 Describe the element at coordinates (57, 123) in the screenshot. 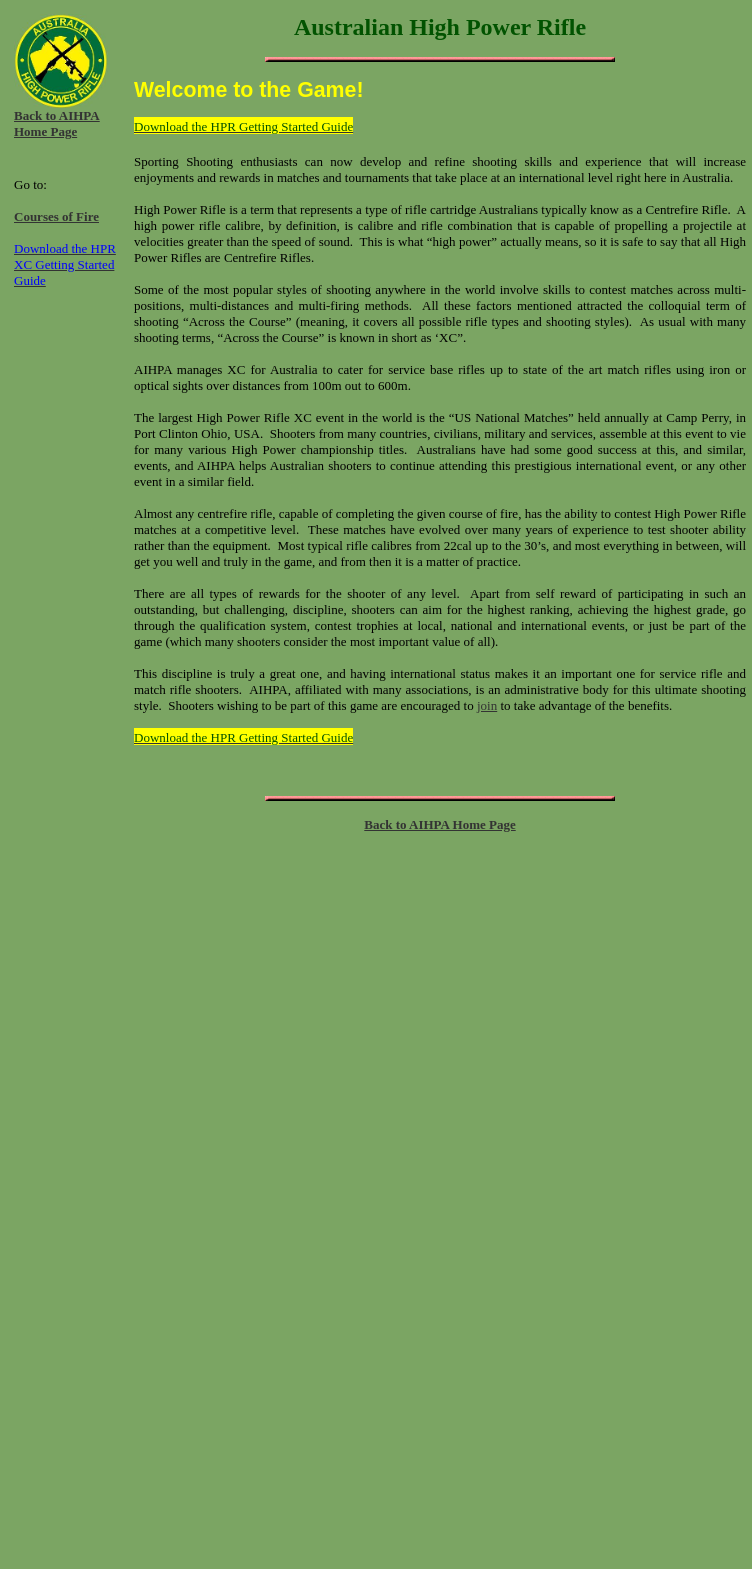

I see `Back to AIHPA Home Page` at that location.